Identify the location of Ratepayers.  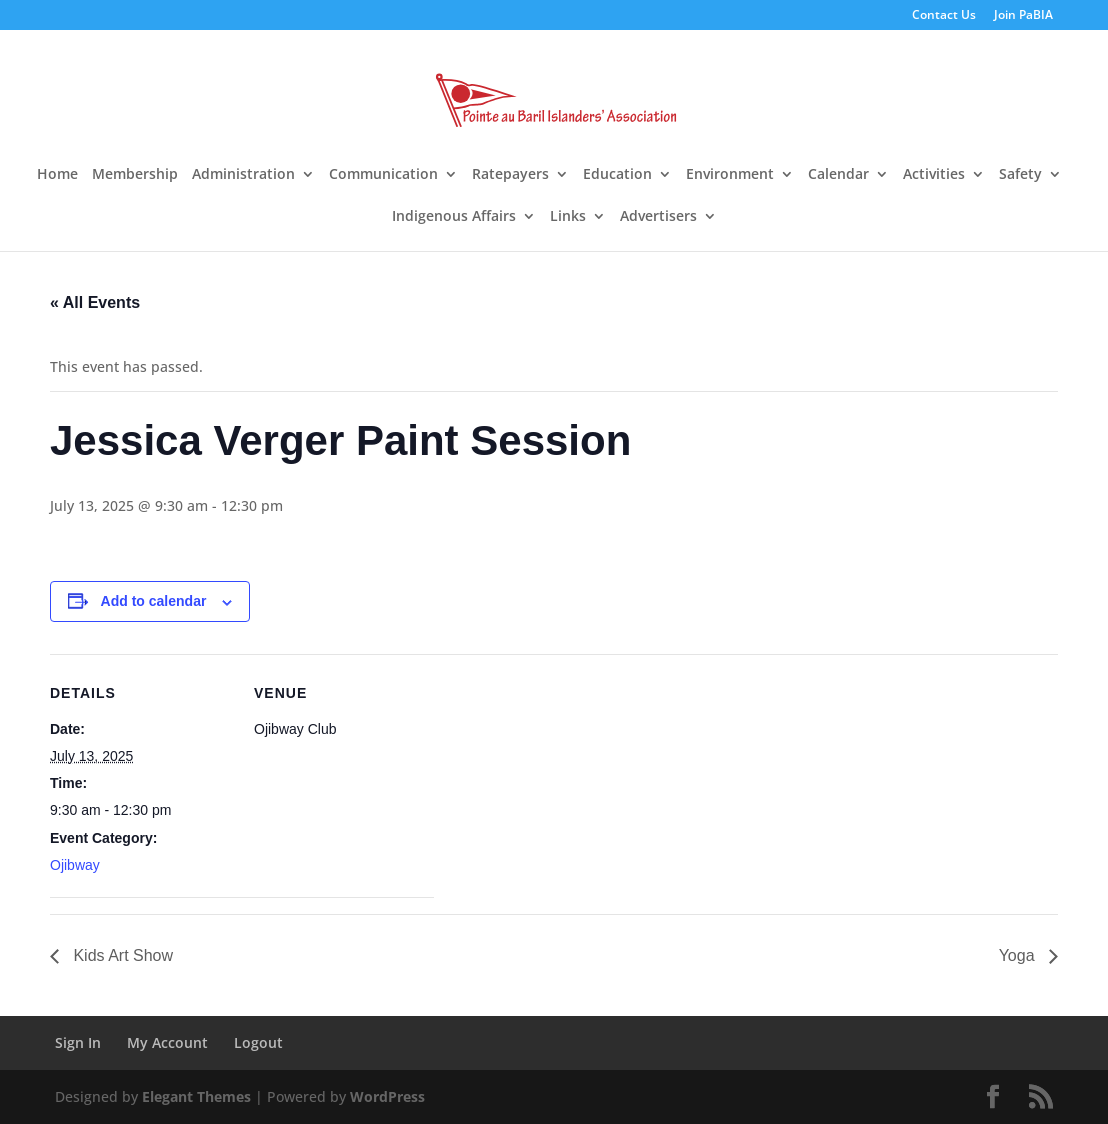
(510, 175).